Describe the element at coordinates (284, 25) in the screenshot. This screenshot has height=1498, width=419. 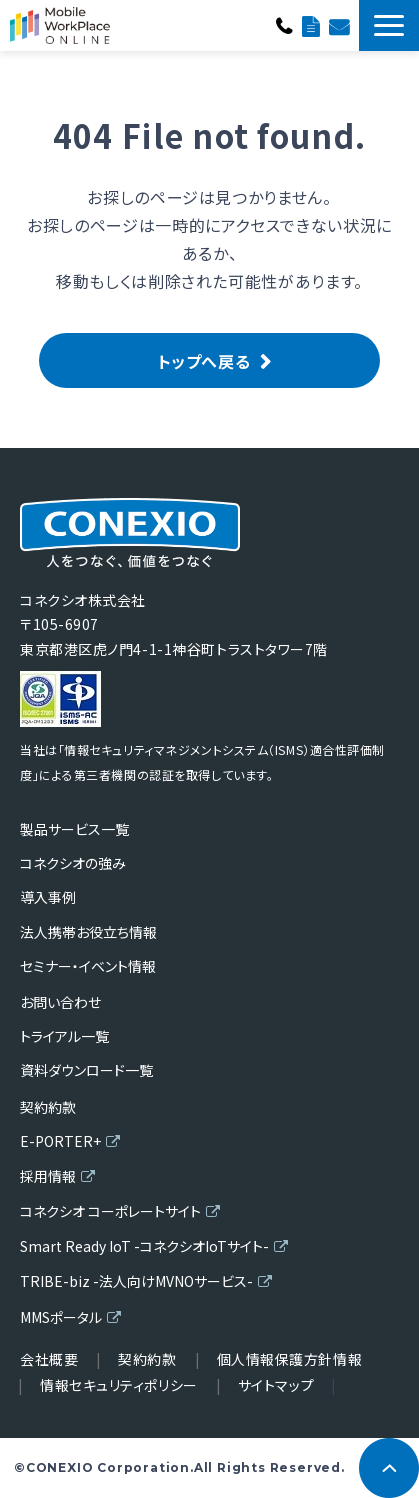
I see `0120-682-089` at that location.